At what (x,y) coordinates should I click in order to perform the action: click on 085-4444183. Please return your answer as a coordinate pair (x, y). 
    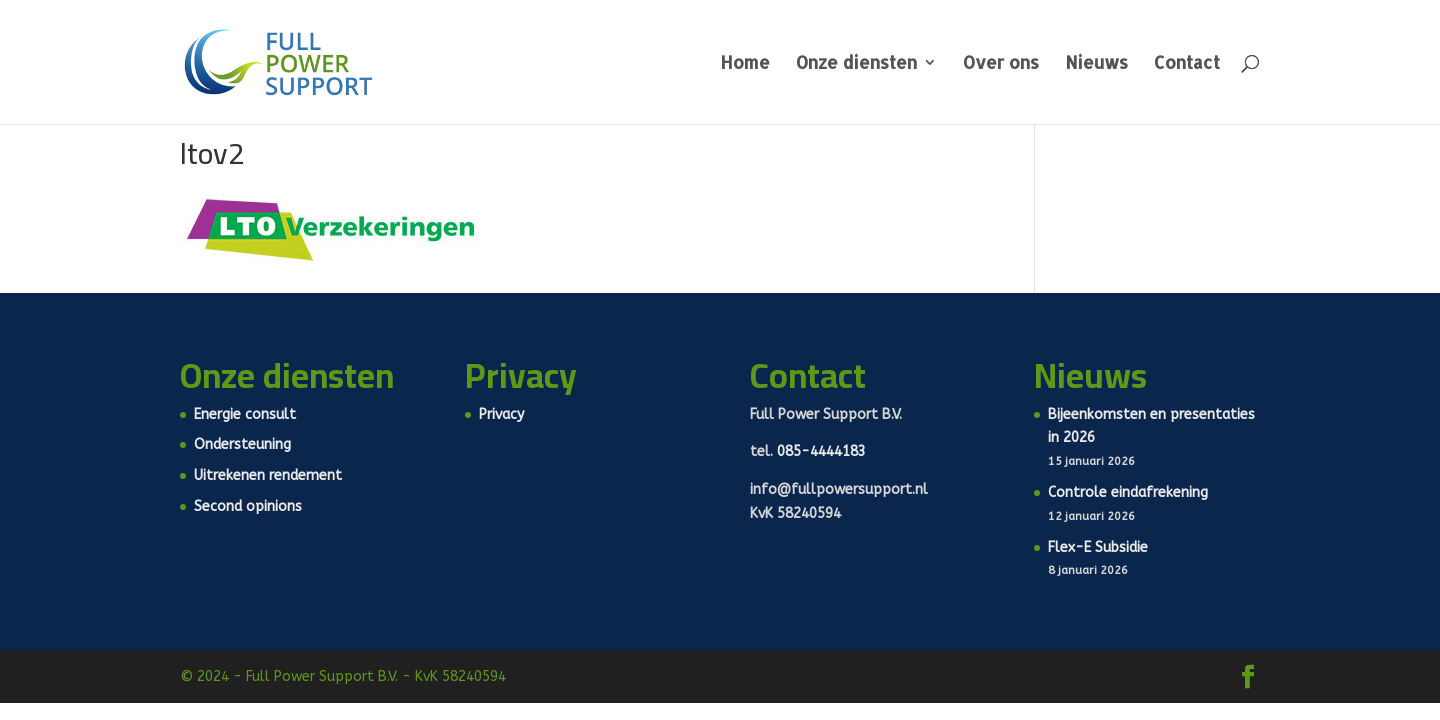
    Looking at the image, I should click on (821, 451).